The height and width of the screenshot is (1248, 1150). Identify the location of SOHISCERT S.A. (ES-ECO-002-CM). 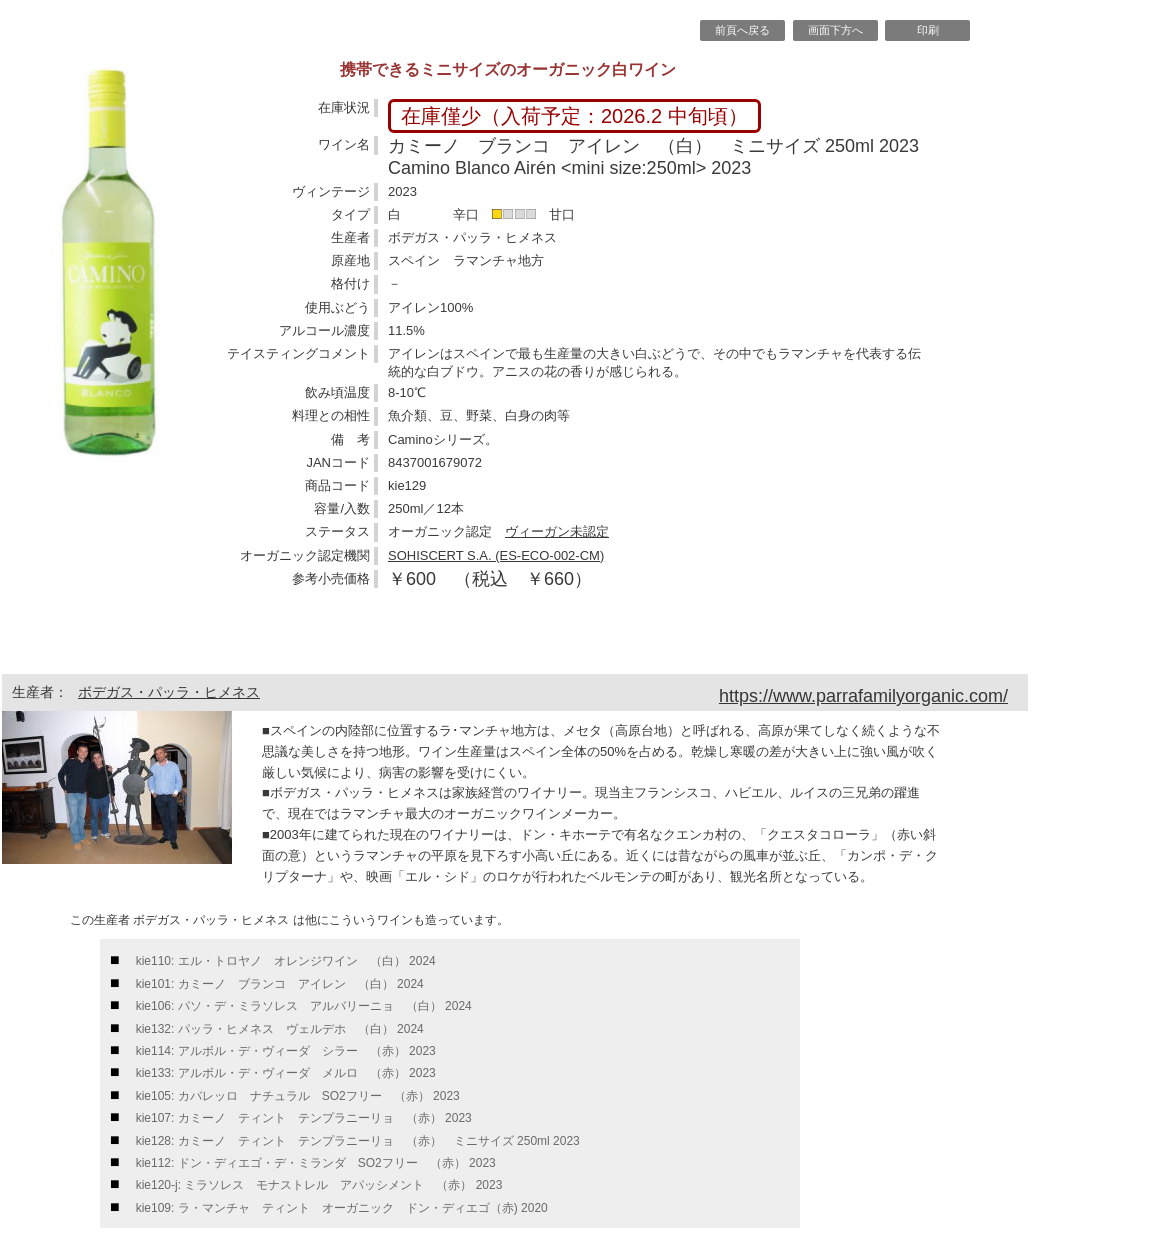
(496, 555).